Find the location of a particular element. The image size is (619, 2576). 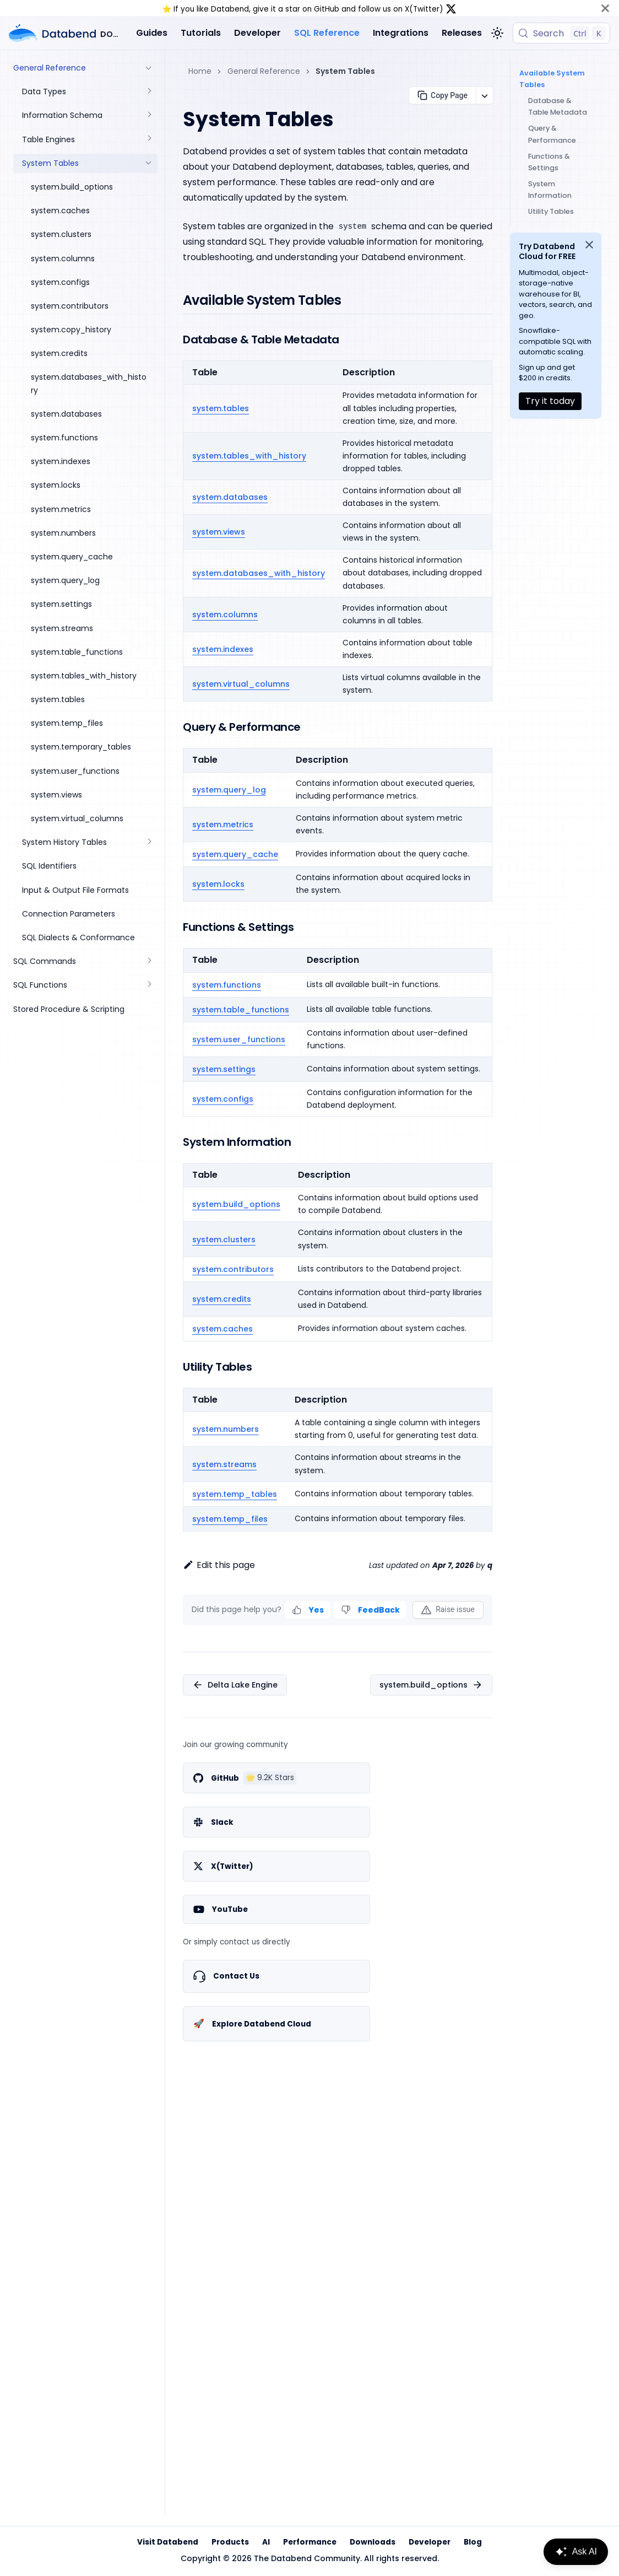

system.settings is located at coordinates (224, 1069).